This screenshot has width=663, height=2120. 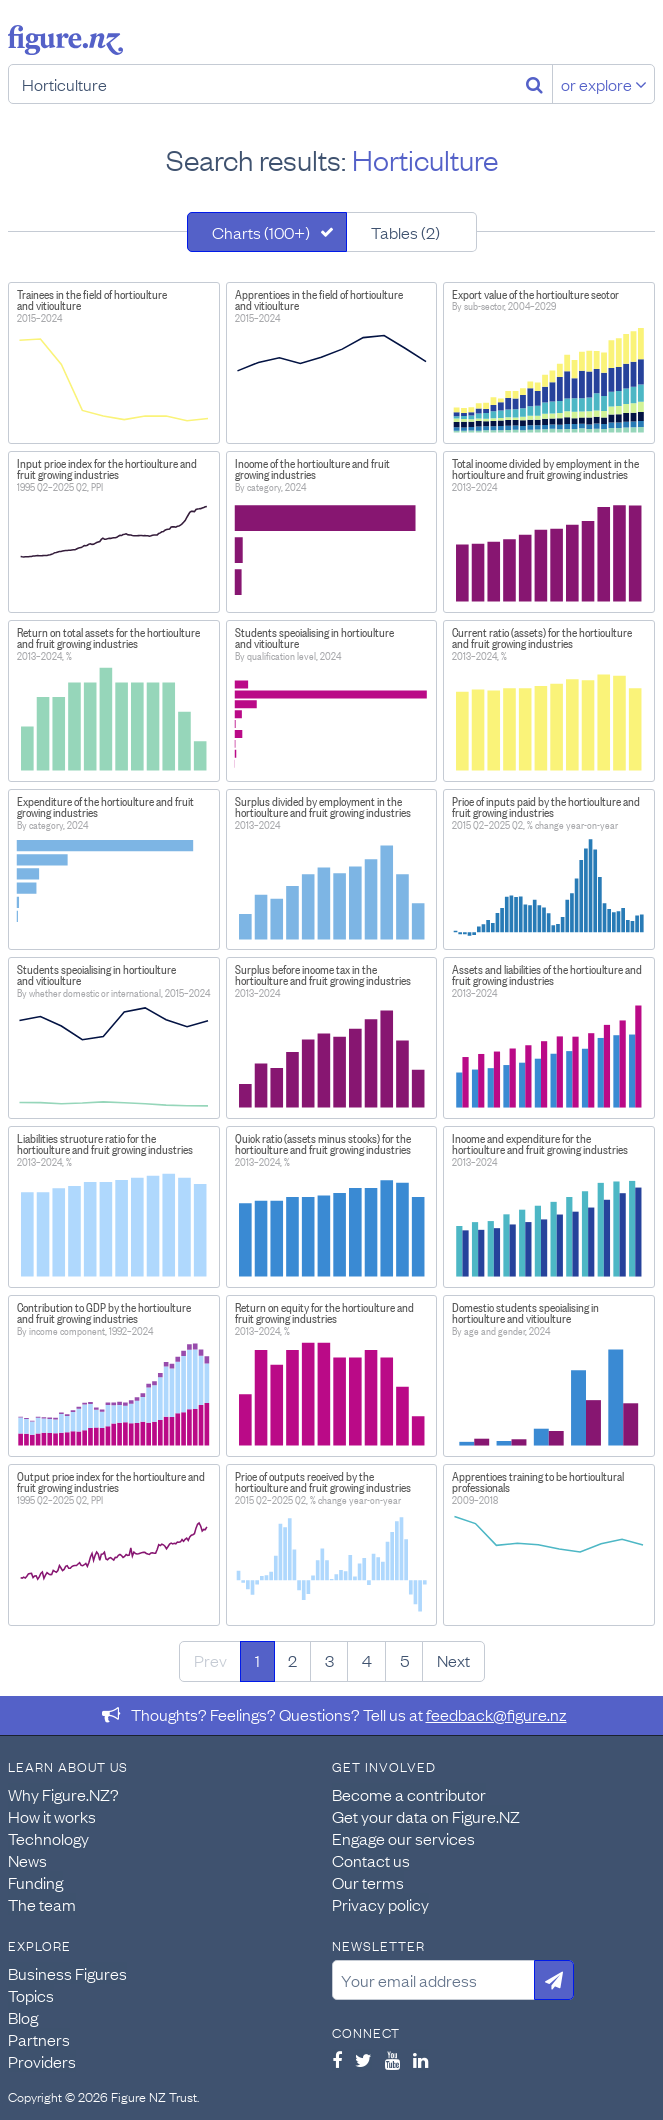 I want to click on Get your data on Figure.NZ, so click(x=426, y=1816).